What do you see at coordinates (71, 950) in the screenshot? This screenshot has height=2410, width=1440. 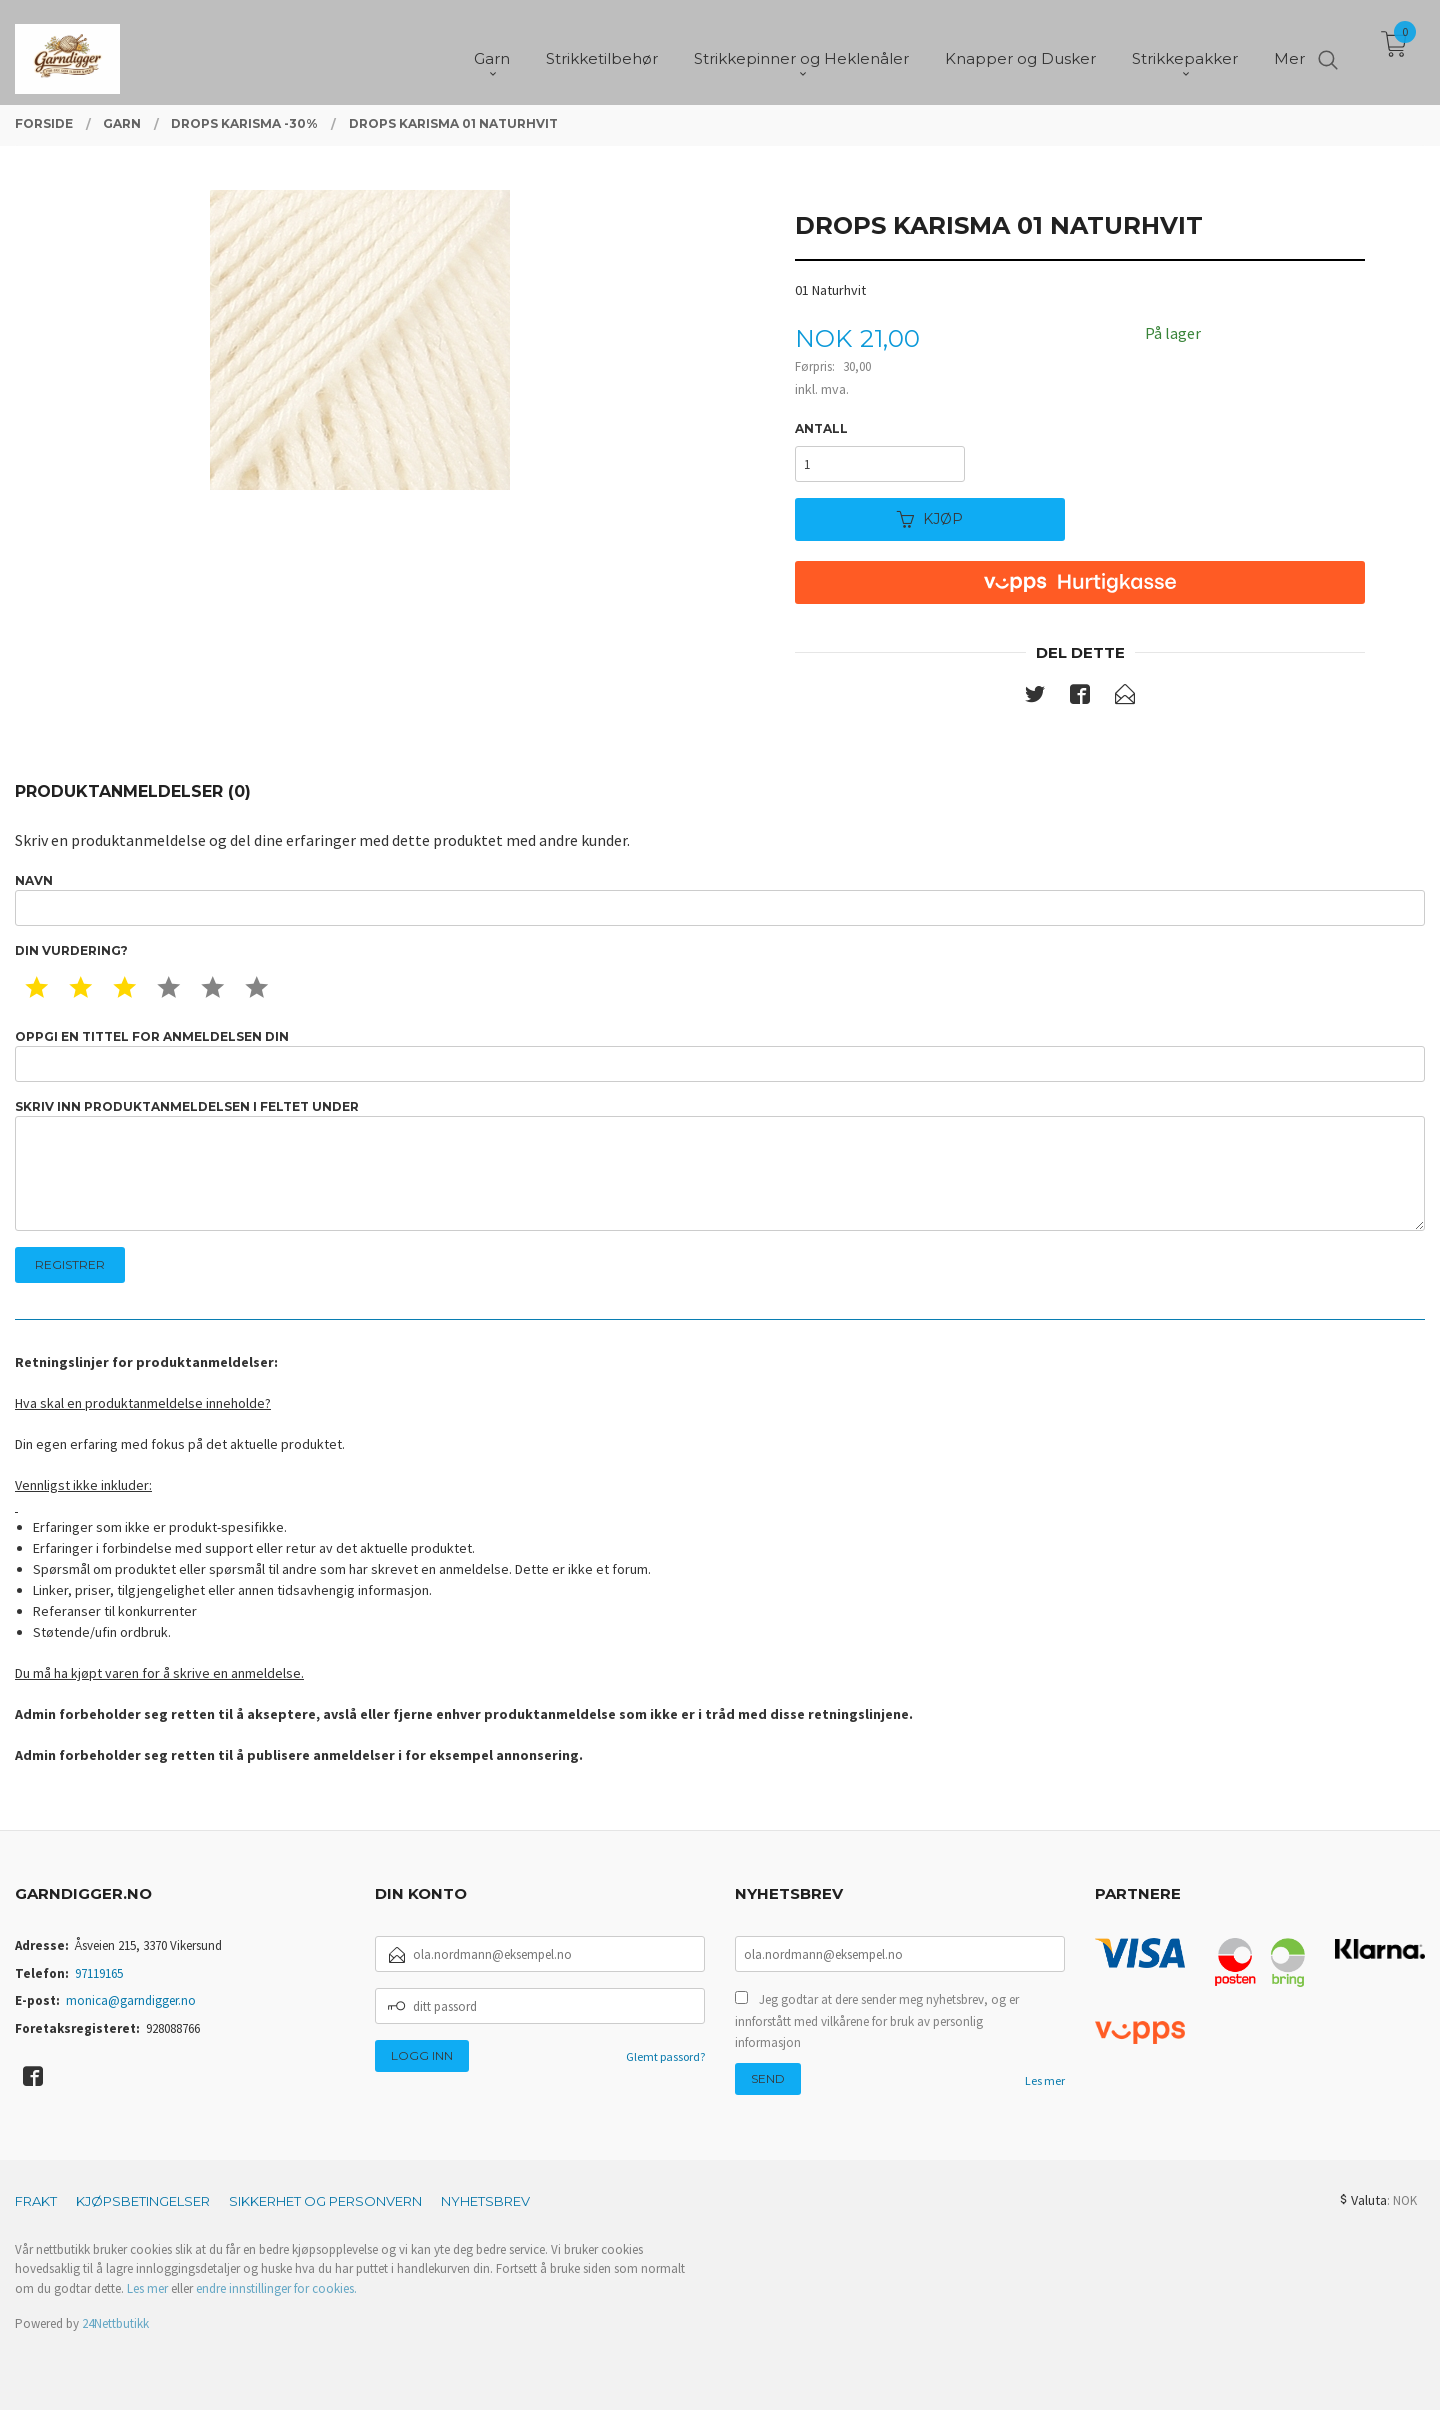 I see `Din vurdering?` at bounding box center [71, 950].